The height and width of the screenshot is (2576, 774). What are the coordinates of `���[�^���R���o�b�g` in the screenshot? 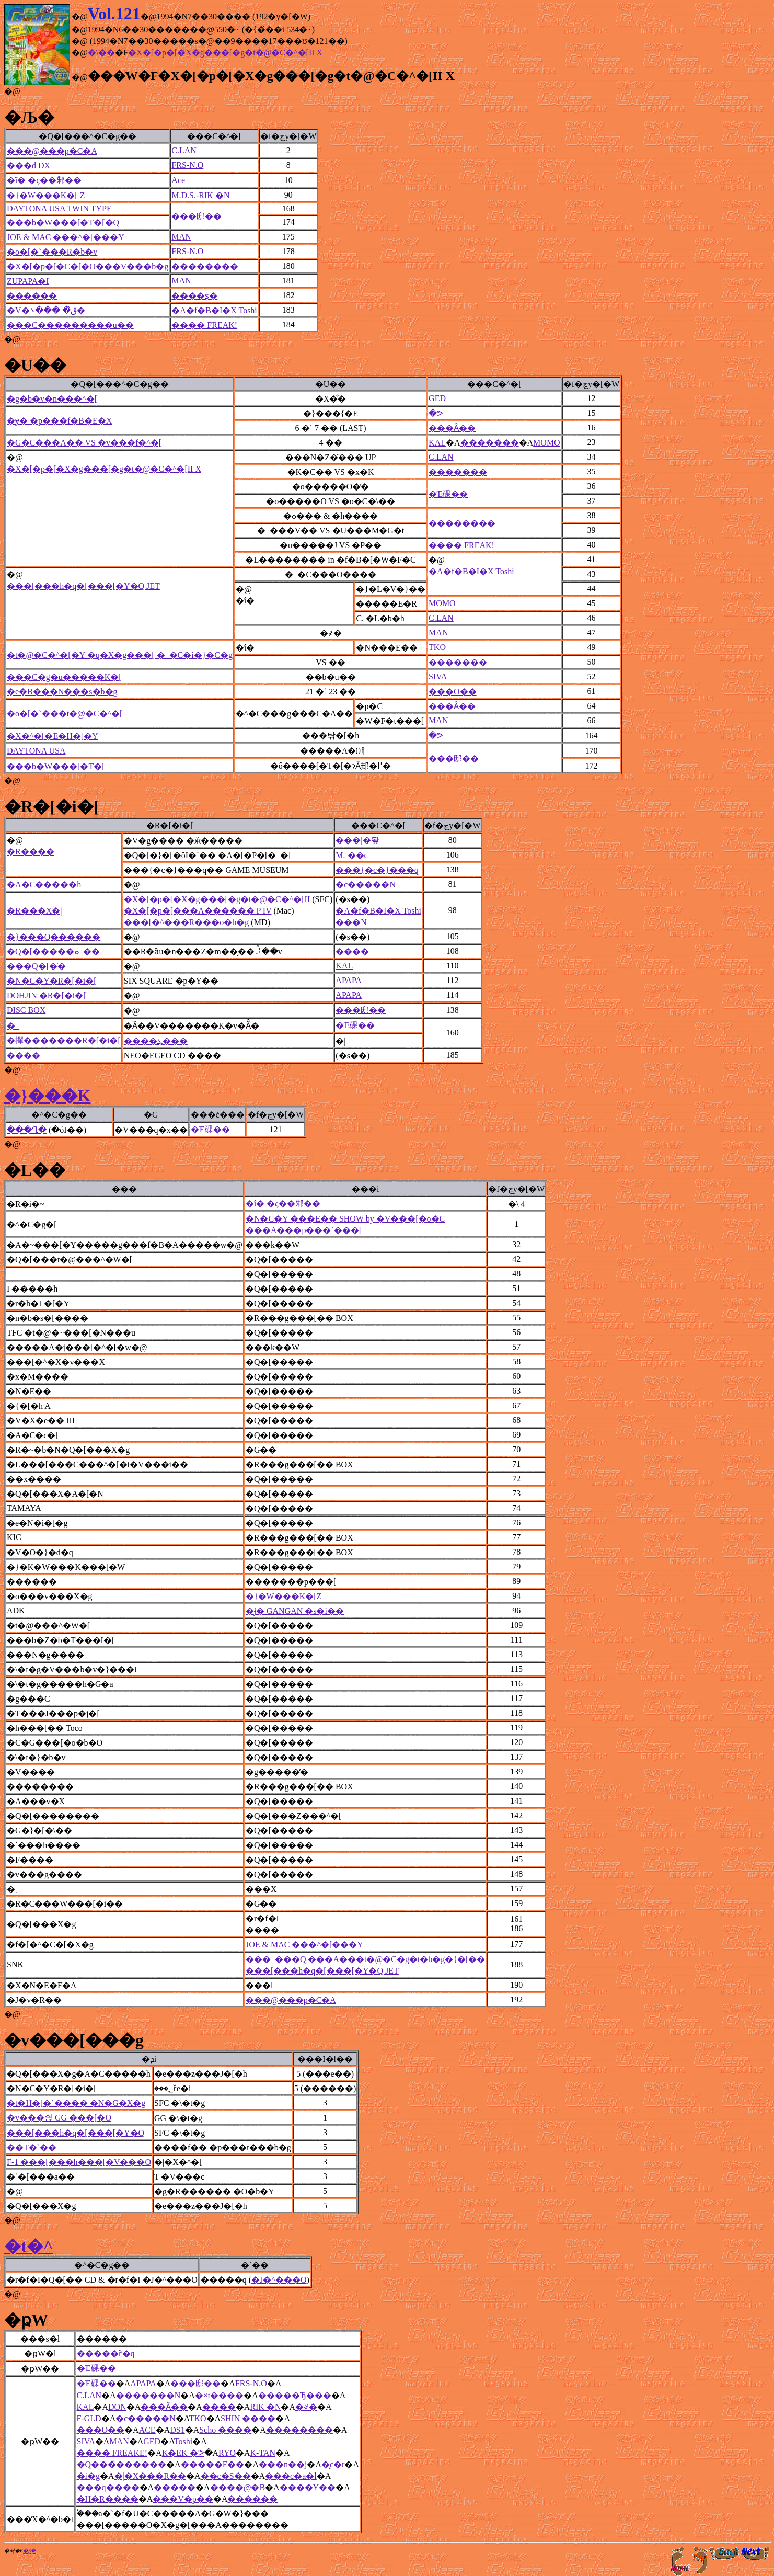 It's located at (186, 922).